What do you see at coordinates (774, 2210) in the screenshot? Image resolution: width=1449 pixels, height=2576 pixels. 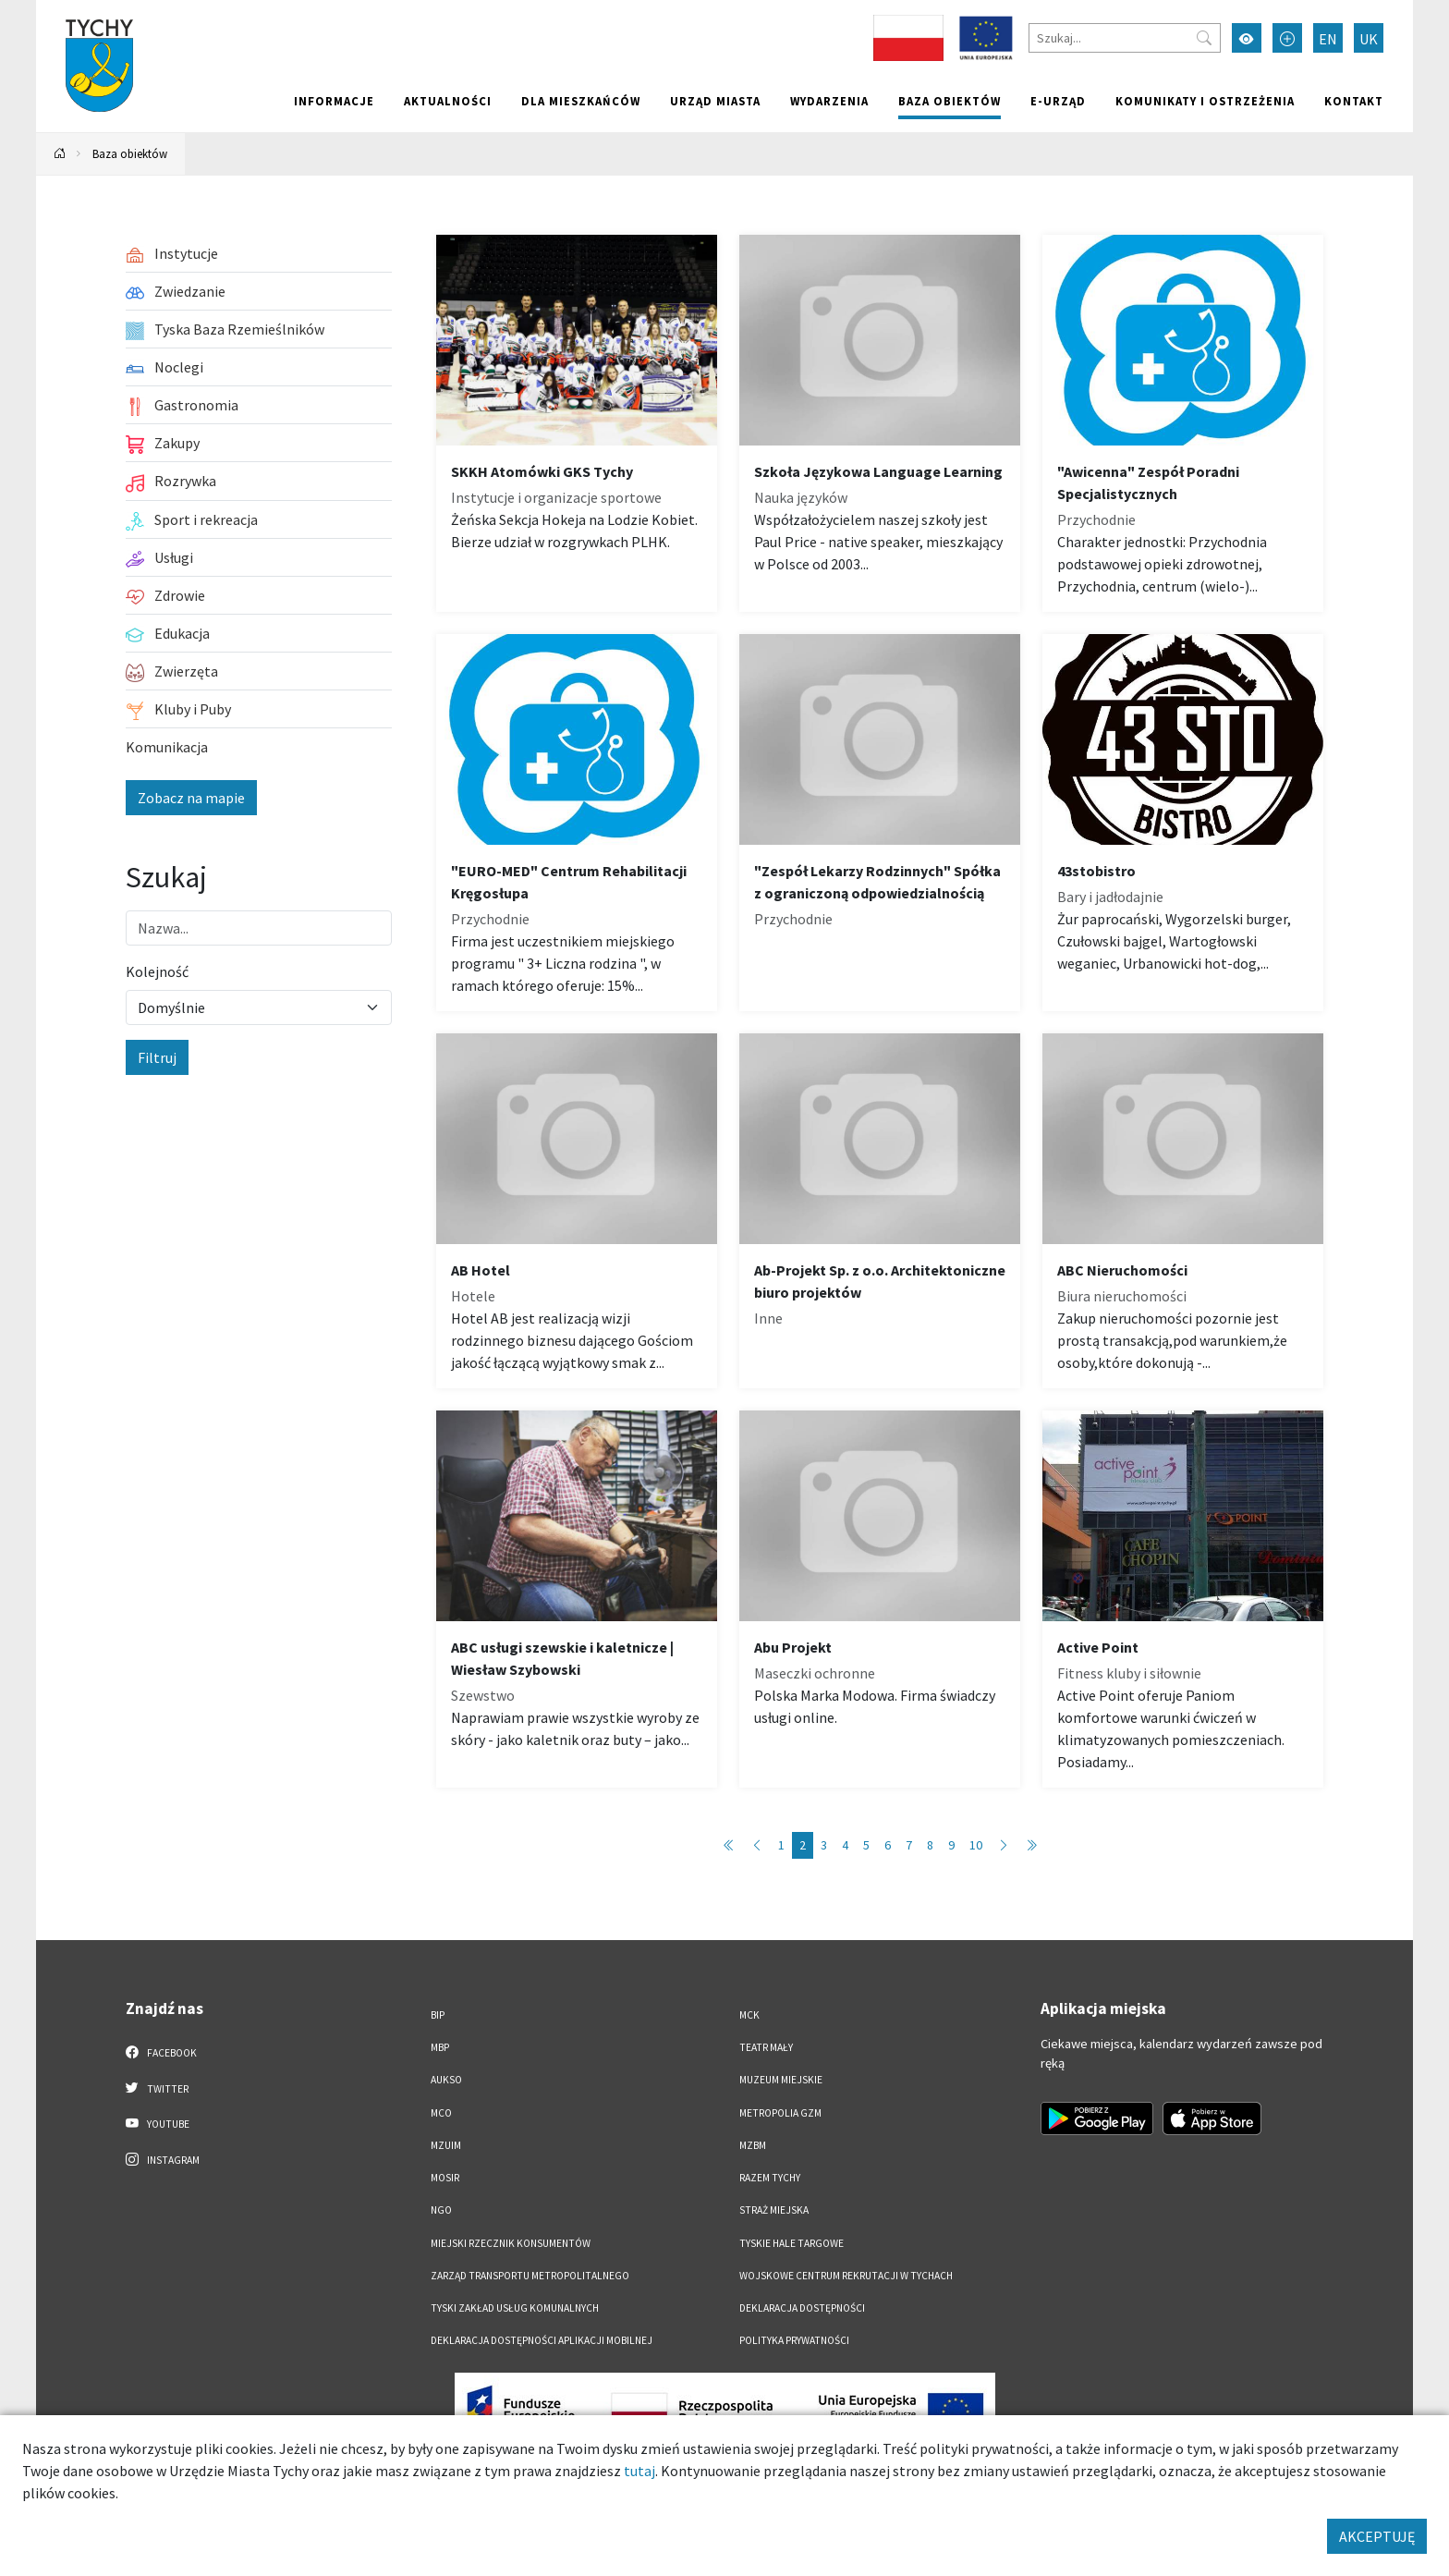 I see `Straż Miejska` at bounding box center [774, 2210].